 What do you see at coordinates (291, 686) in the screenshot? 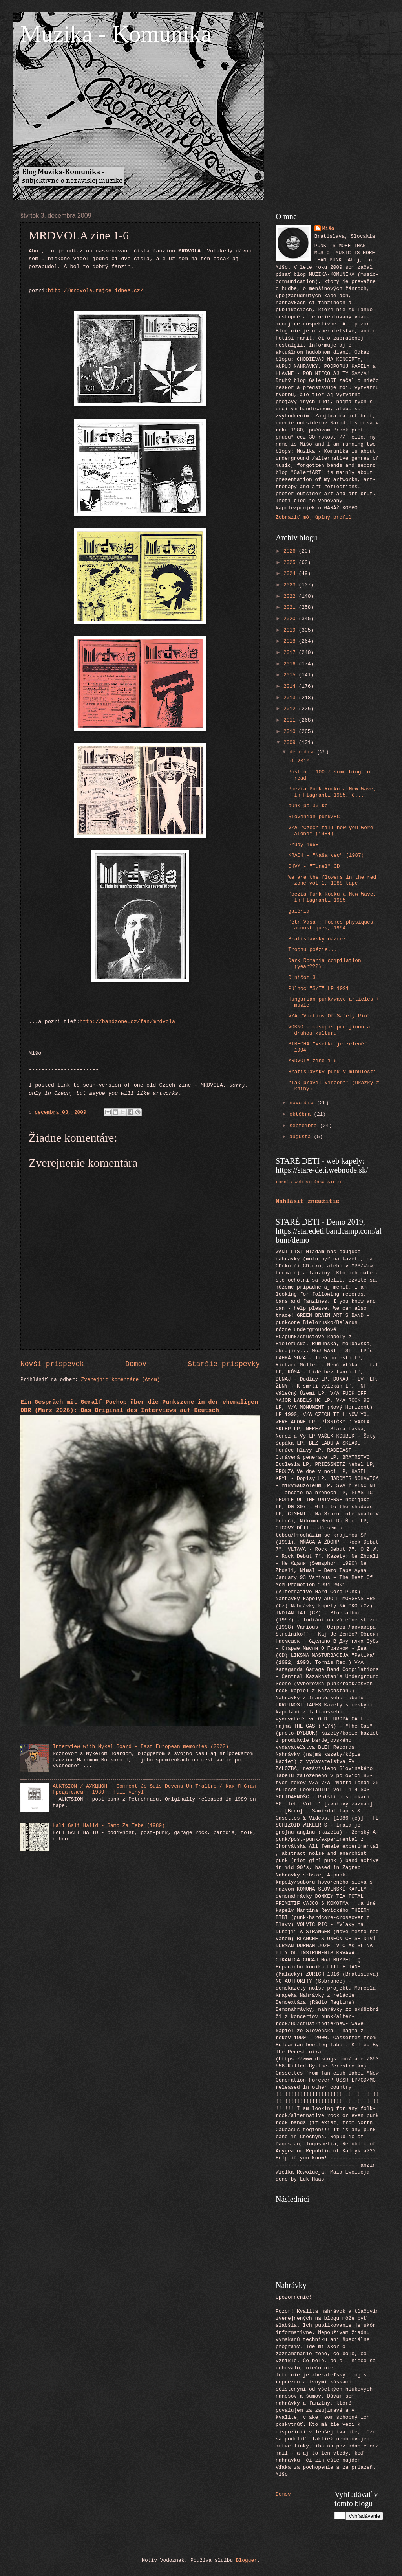
I see `2014` at bounding box center [291, 686].